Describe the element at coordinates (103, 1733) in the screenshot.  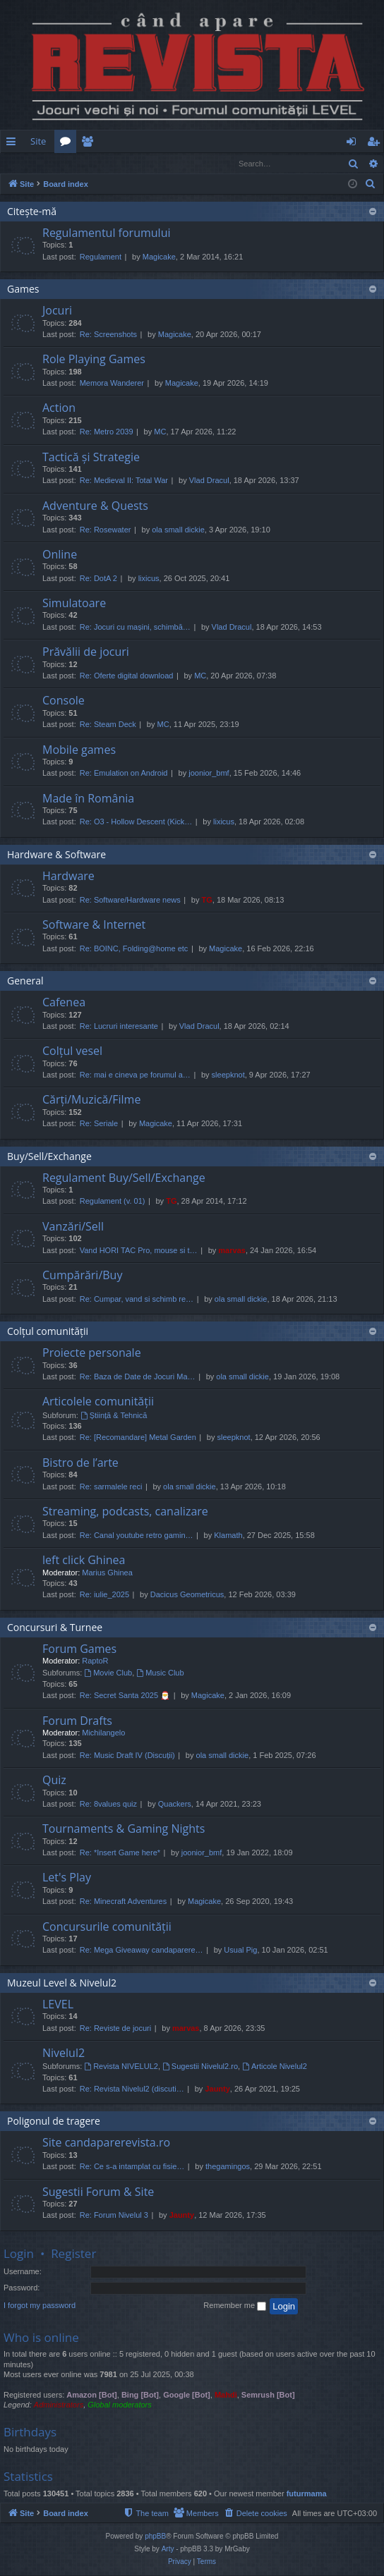
I see `Michilangelo` at that location.